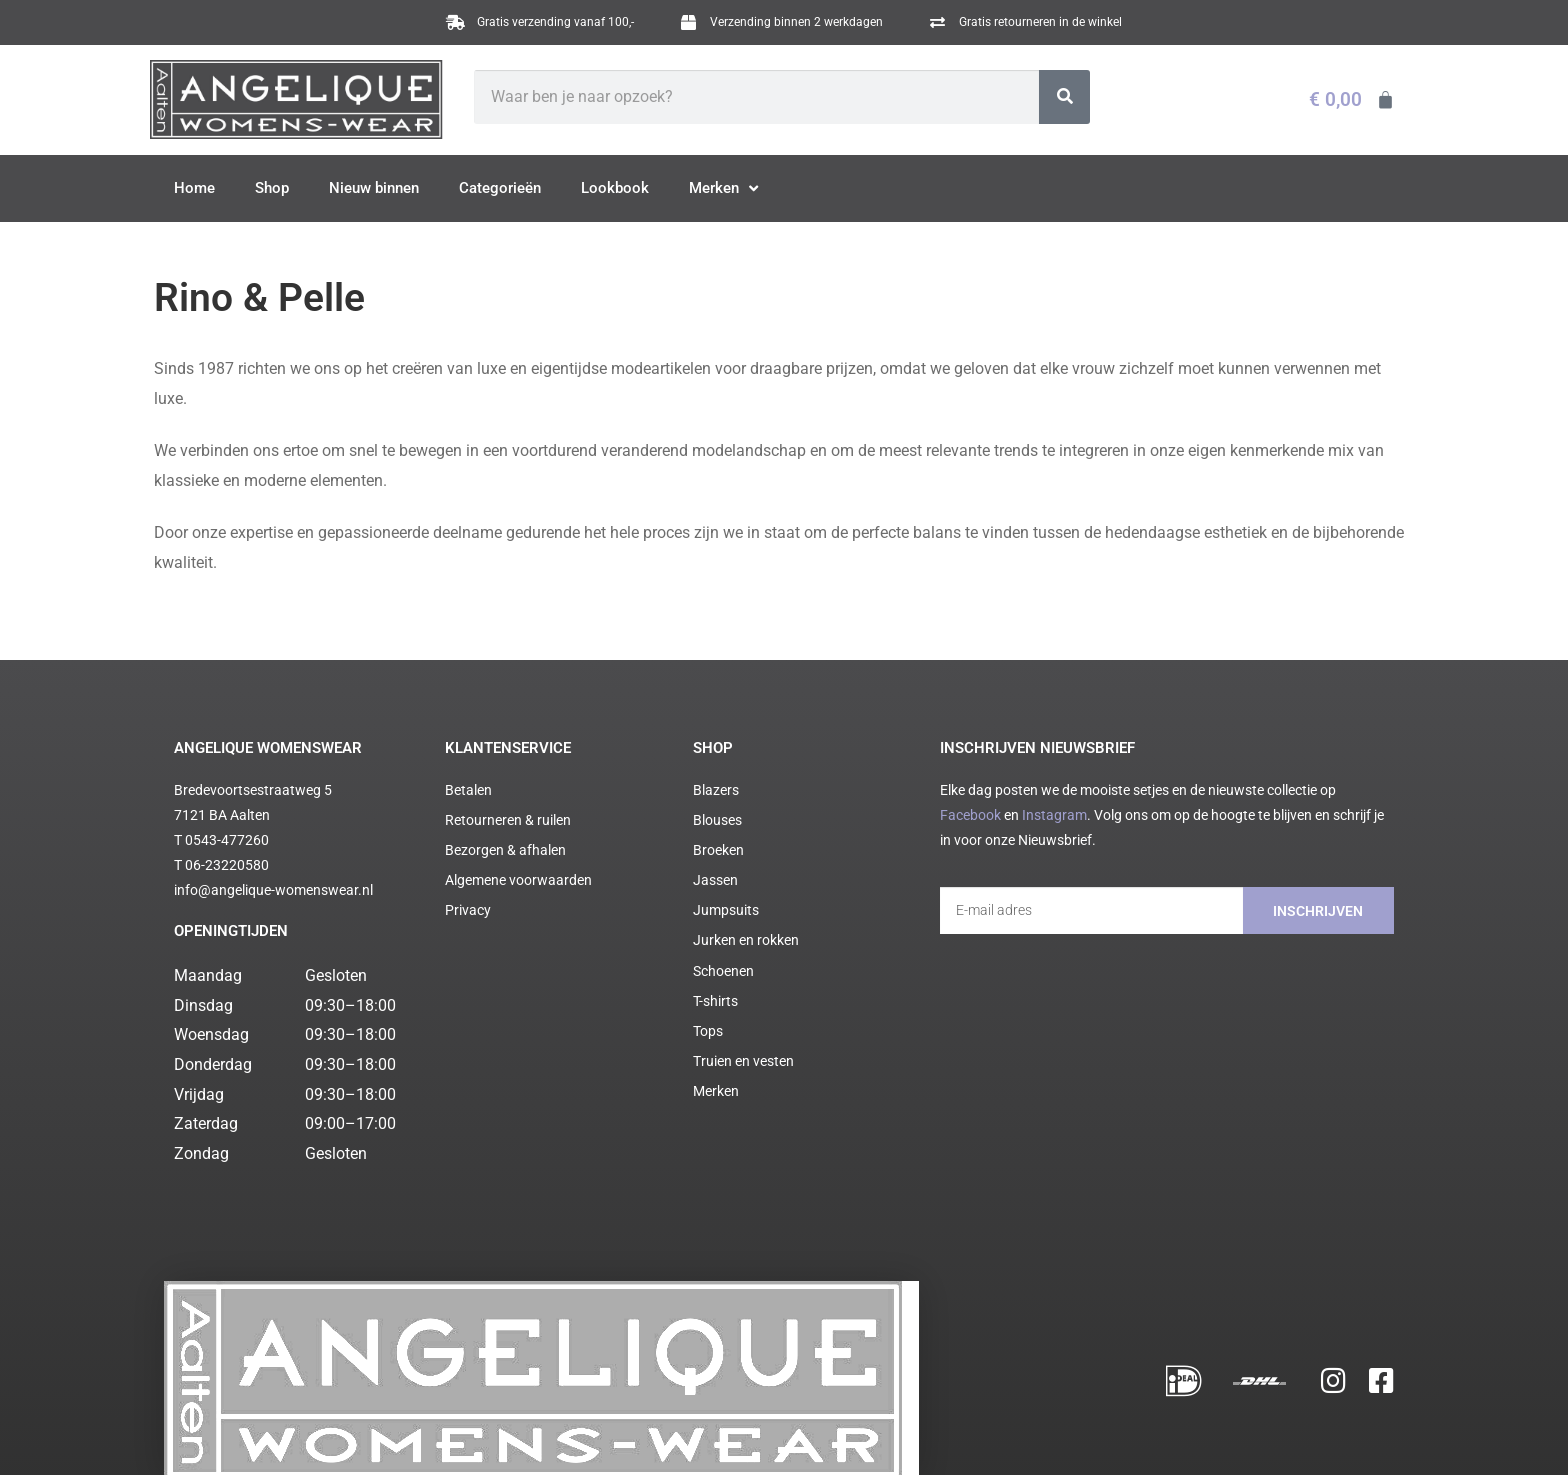  What do you see at coordinates (1054, 815) in the screenshot?
I see `Instagram` at bounding box center [1054, 815].